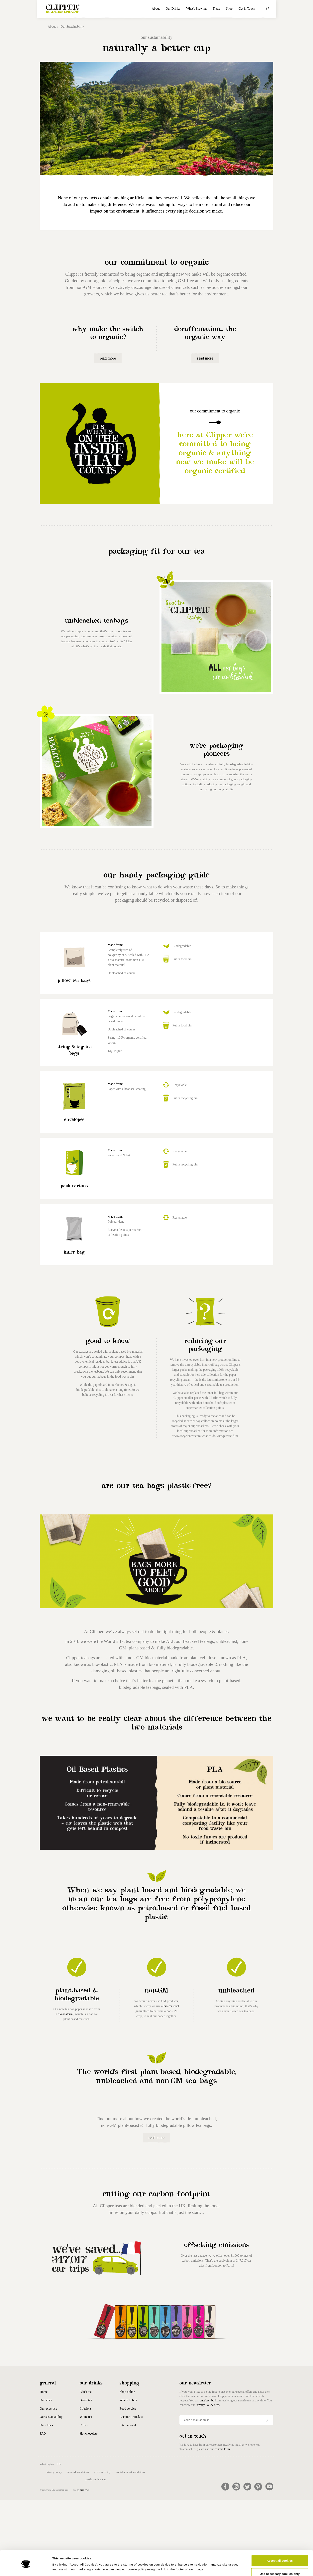 Image resolution: width=313 pixels, height=2576 pixels. What do you see at coordinates (128, 2425) in the screenshot?
I see `International` at bounding box center [128, 2425].